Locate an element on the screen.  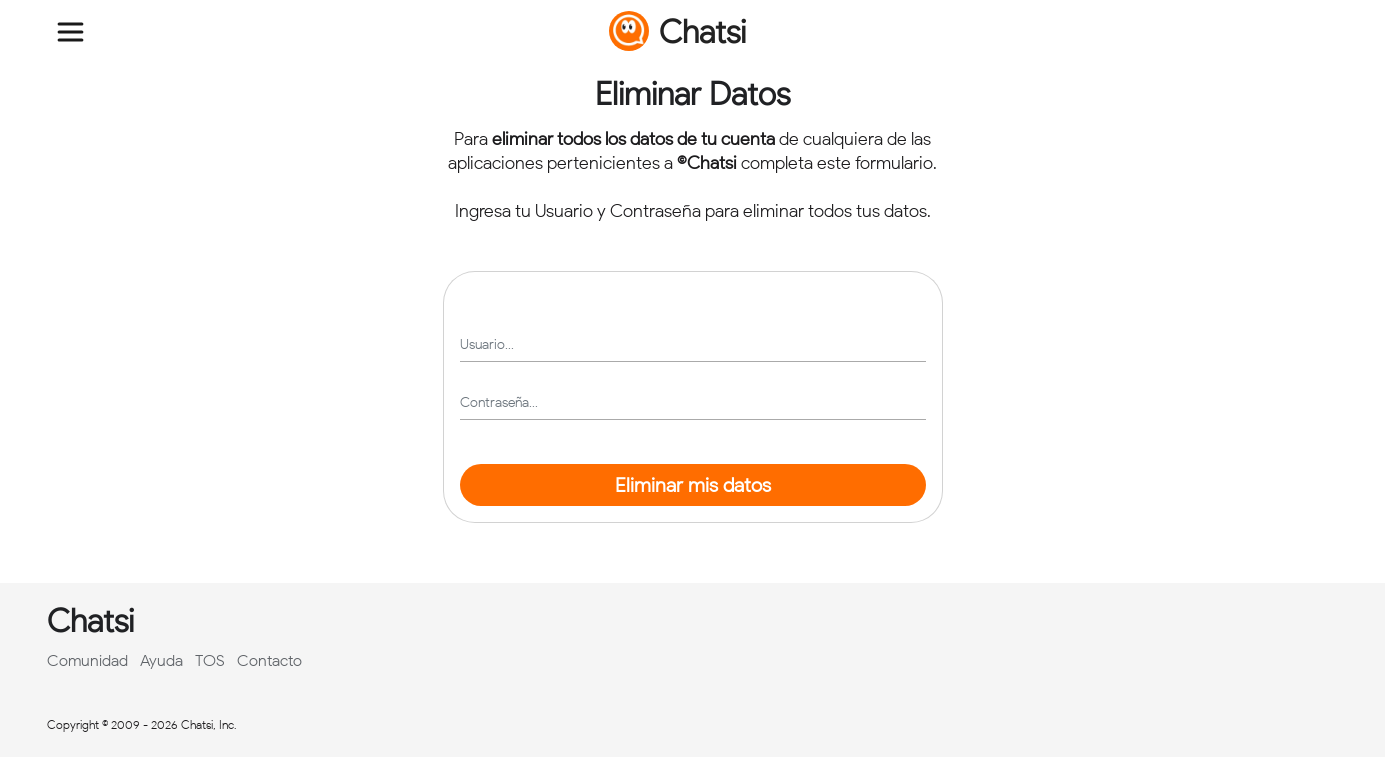
Chatsi is located at coordinates (677, 31).